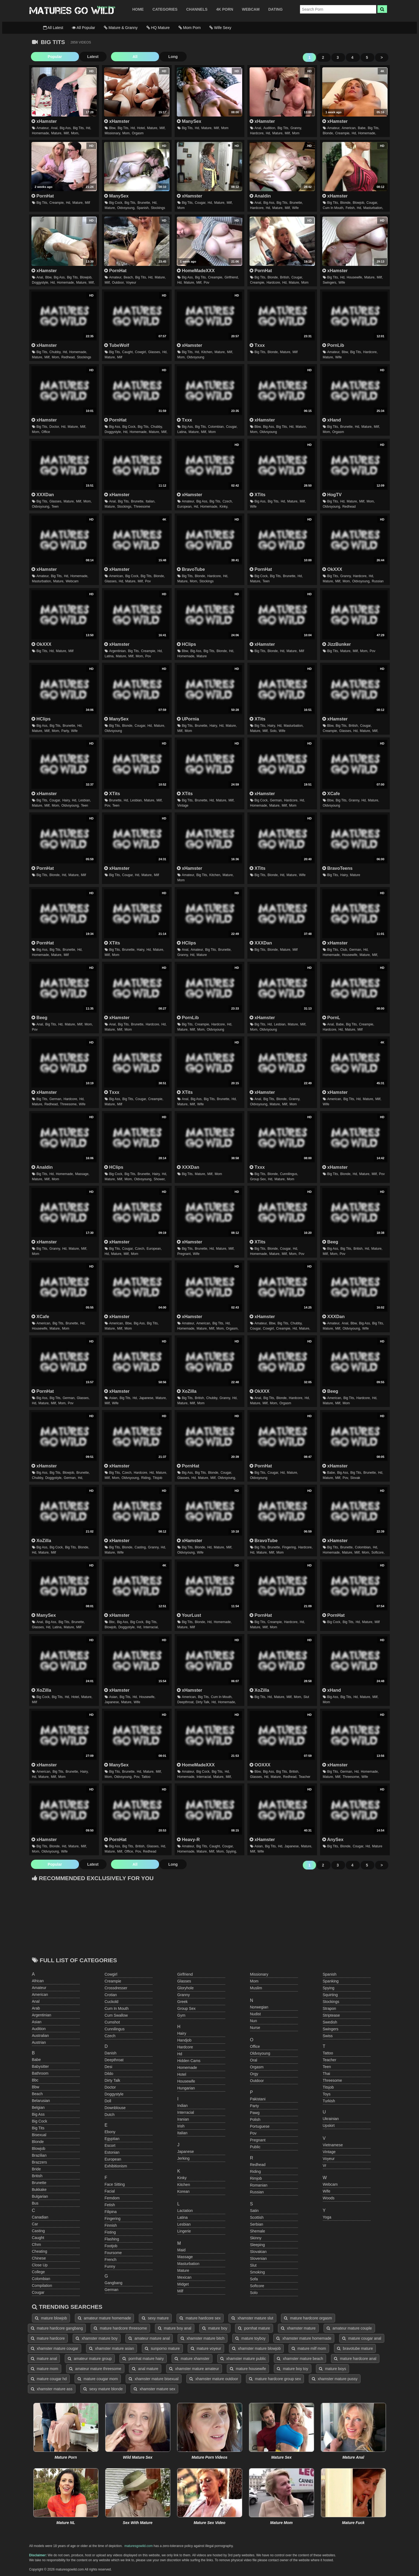  What do you see at coordinates (257, 2080) in the screenshot?
I see `outdoor` at bounding box center [257, 2080].